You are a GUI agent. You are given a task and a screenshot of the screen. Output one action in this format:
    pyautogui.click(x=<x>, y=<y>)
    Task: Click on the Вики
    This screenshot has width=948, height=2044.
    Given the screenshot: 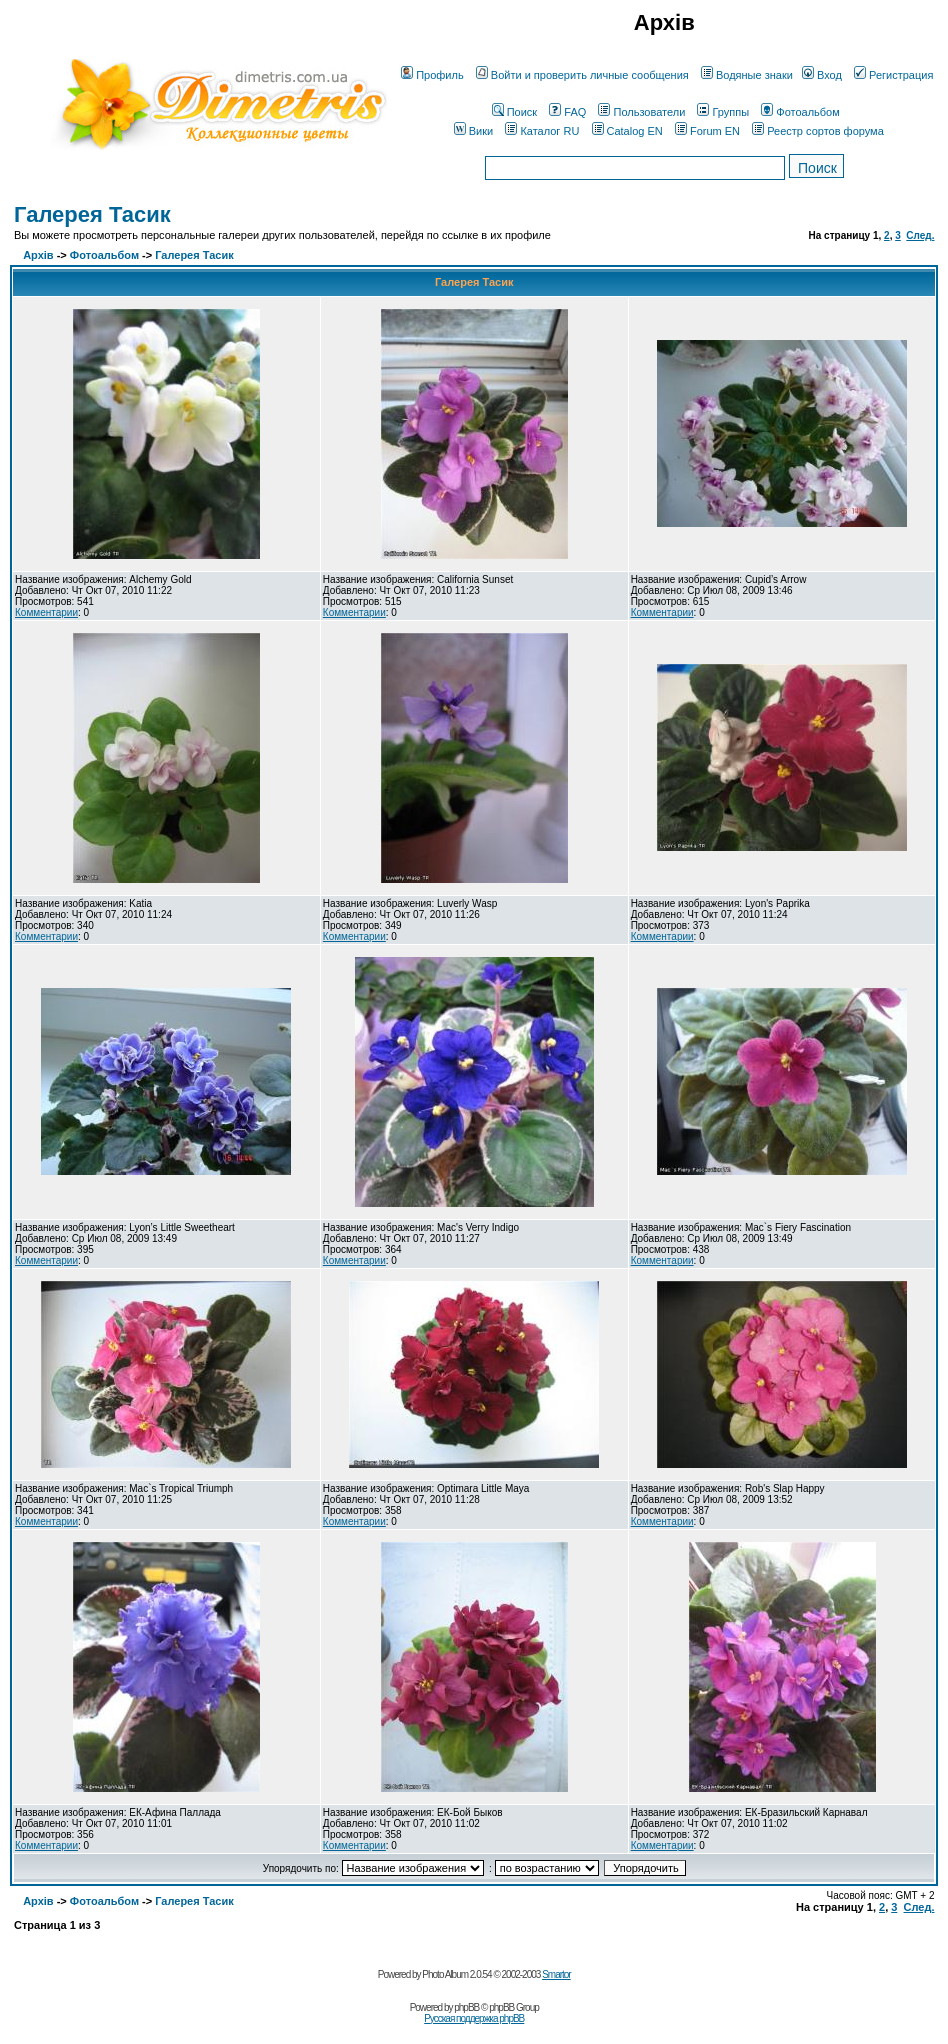 What is the action you would take?
    pyautogui.click(x=473, y=131)
    